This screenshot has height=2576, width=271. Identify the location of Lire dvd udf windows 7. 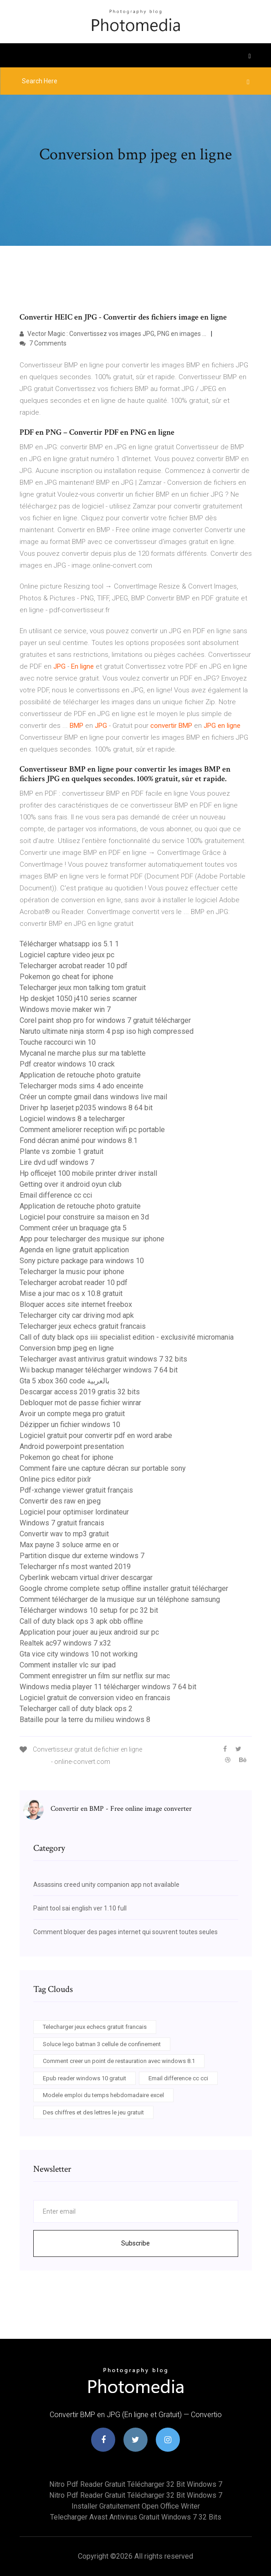
(57, 1162).